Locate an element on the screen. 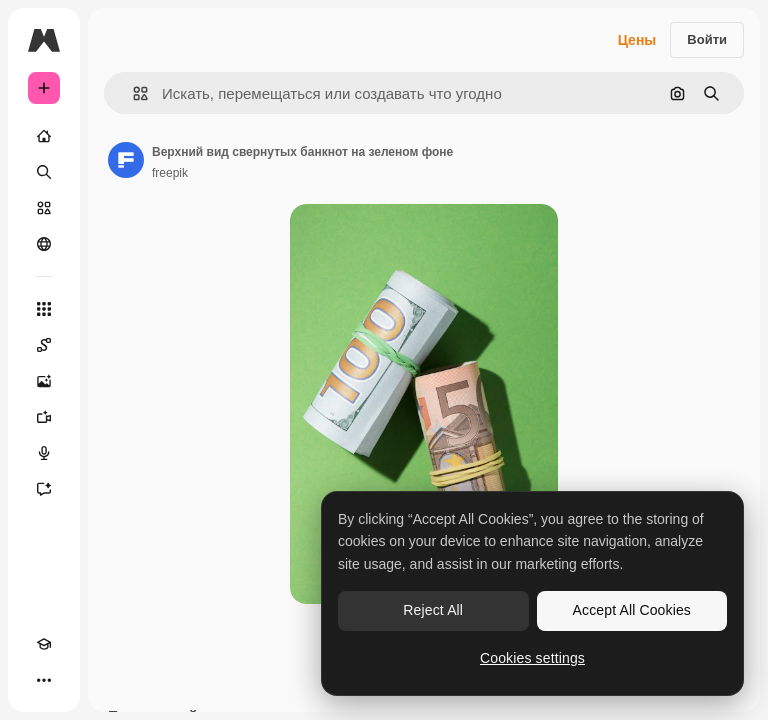  [Ссылка на страницу автора] is located at coordinates (126, 160).